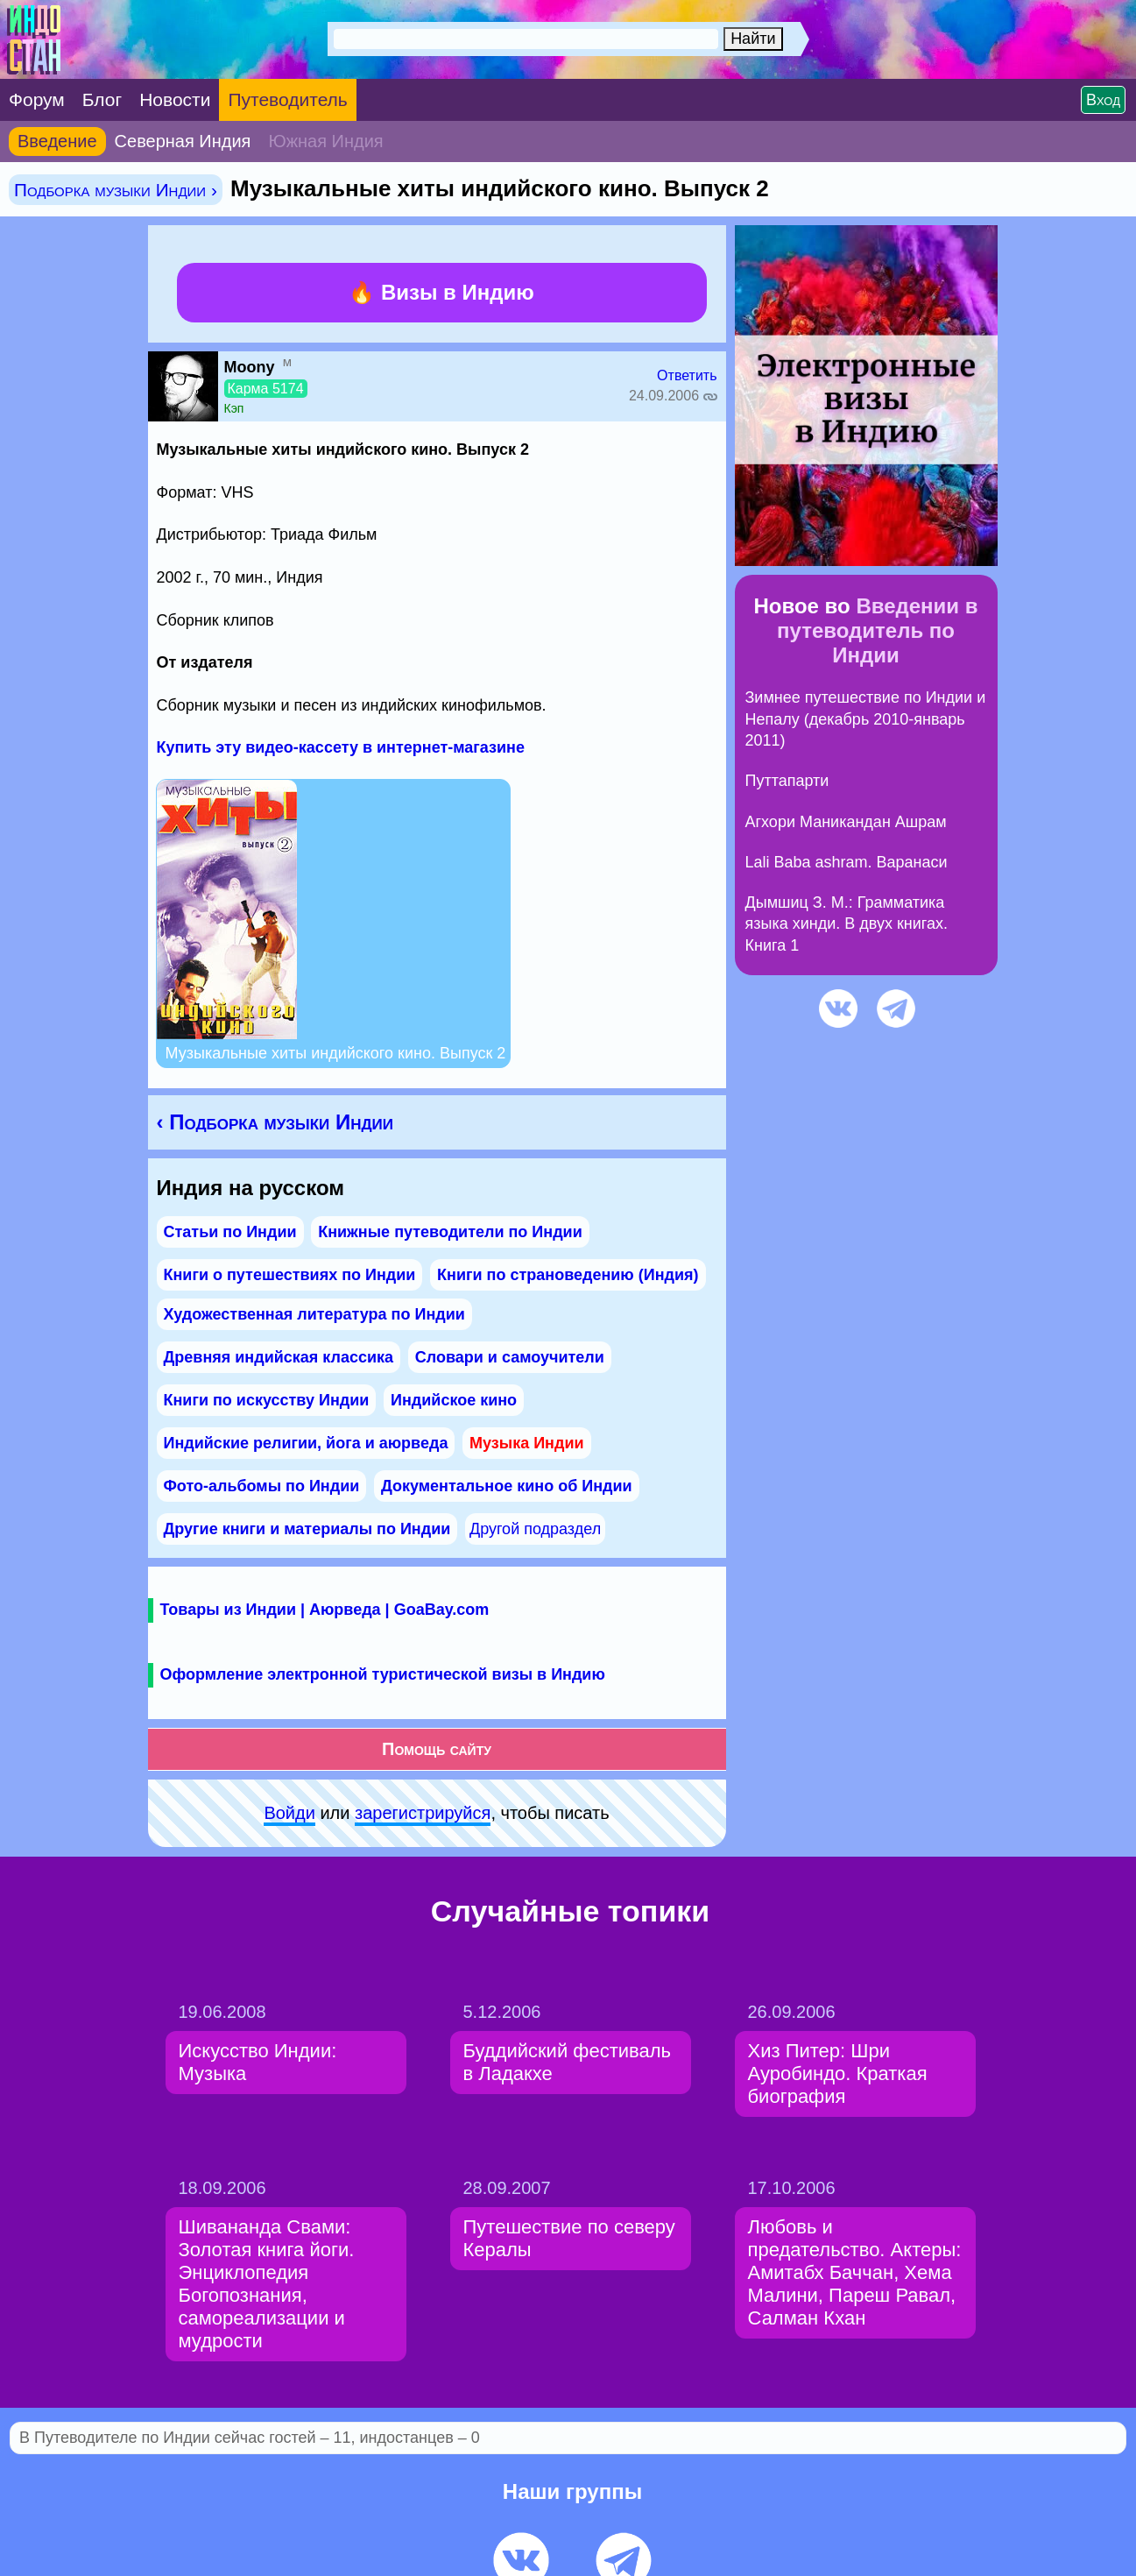 The image size is (1136, 2576). What do you see at coordinates (275, 1122) in the screenshot?
I see `‹ Подборка музыки Индии` at bounding box center [275, 1122].